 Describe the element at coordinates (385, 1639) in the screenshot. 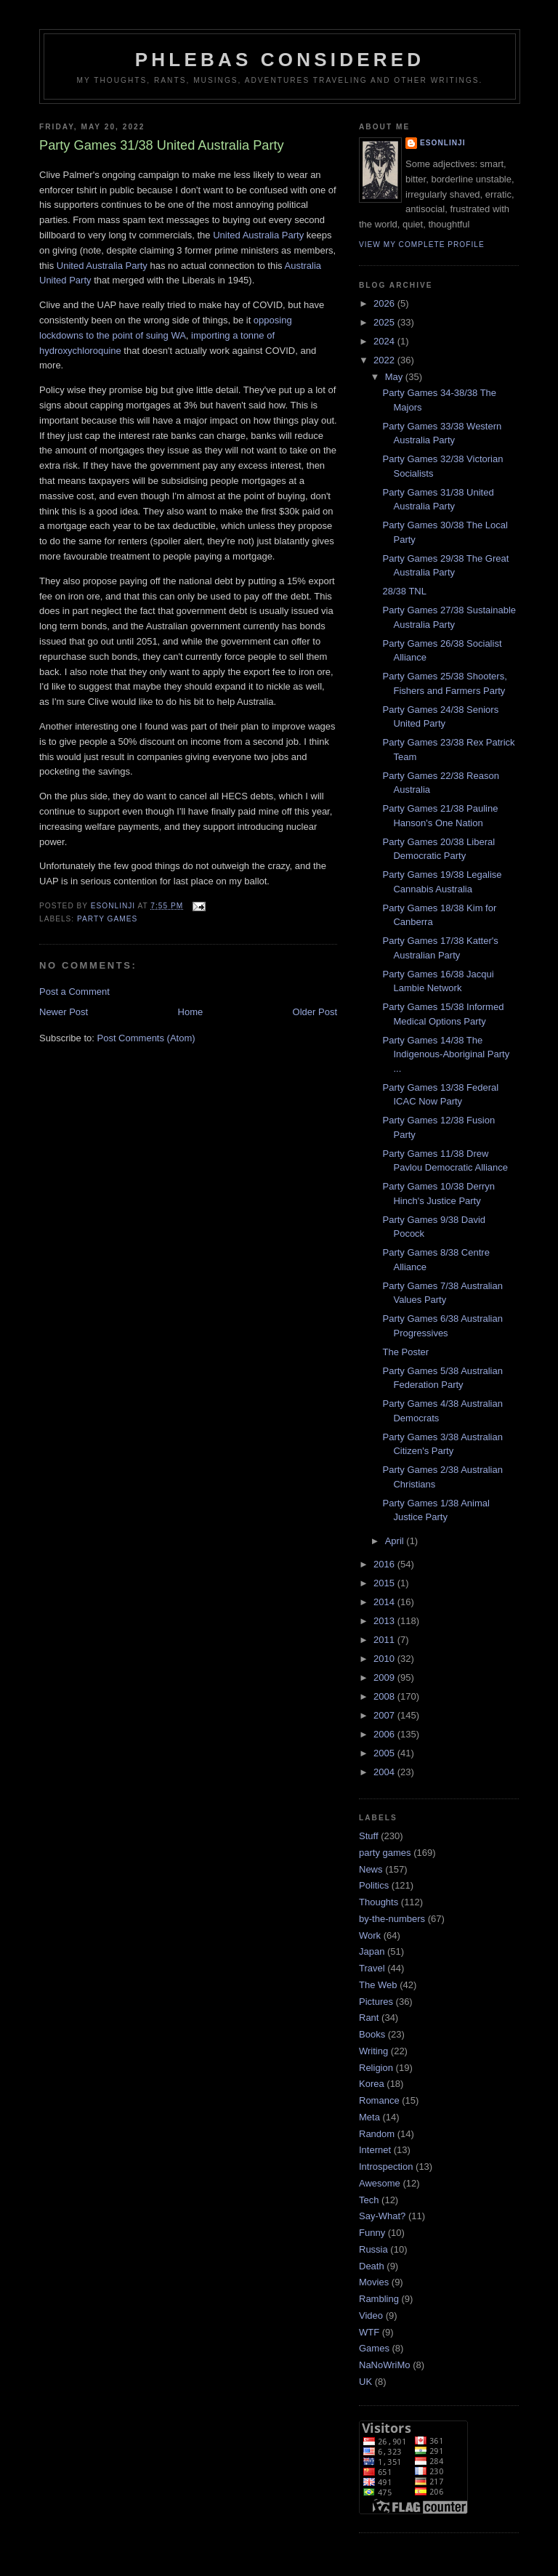

I see `2011` at that location.